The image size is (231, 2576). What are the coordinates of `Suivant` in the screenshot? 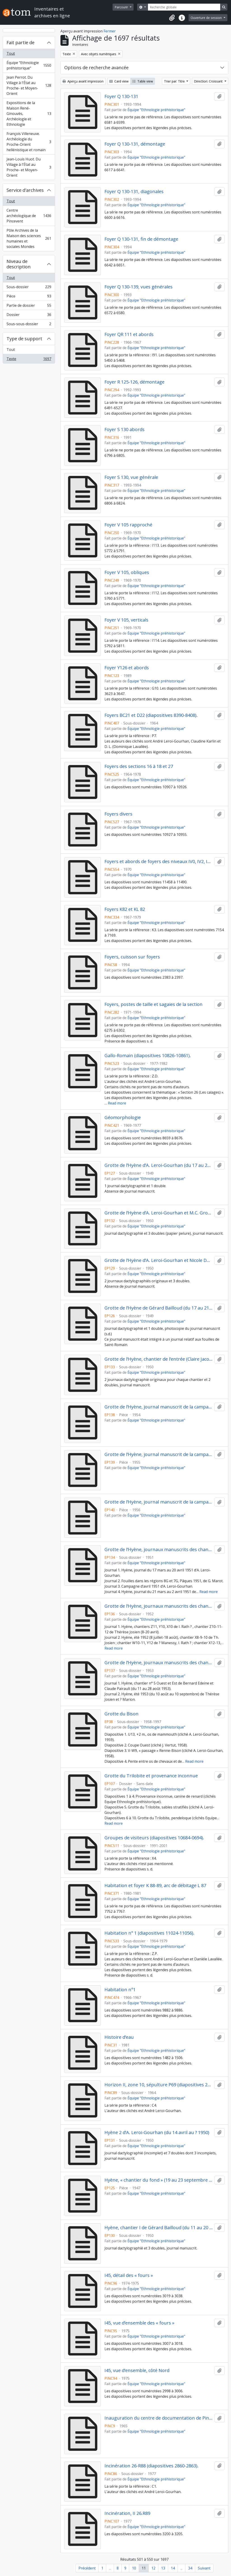 It's located at (204, 2568).